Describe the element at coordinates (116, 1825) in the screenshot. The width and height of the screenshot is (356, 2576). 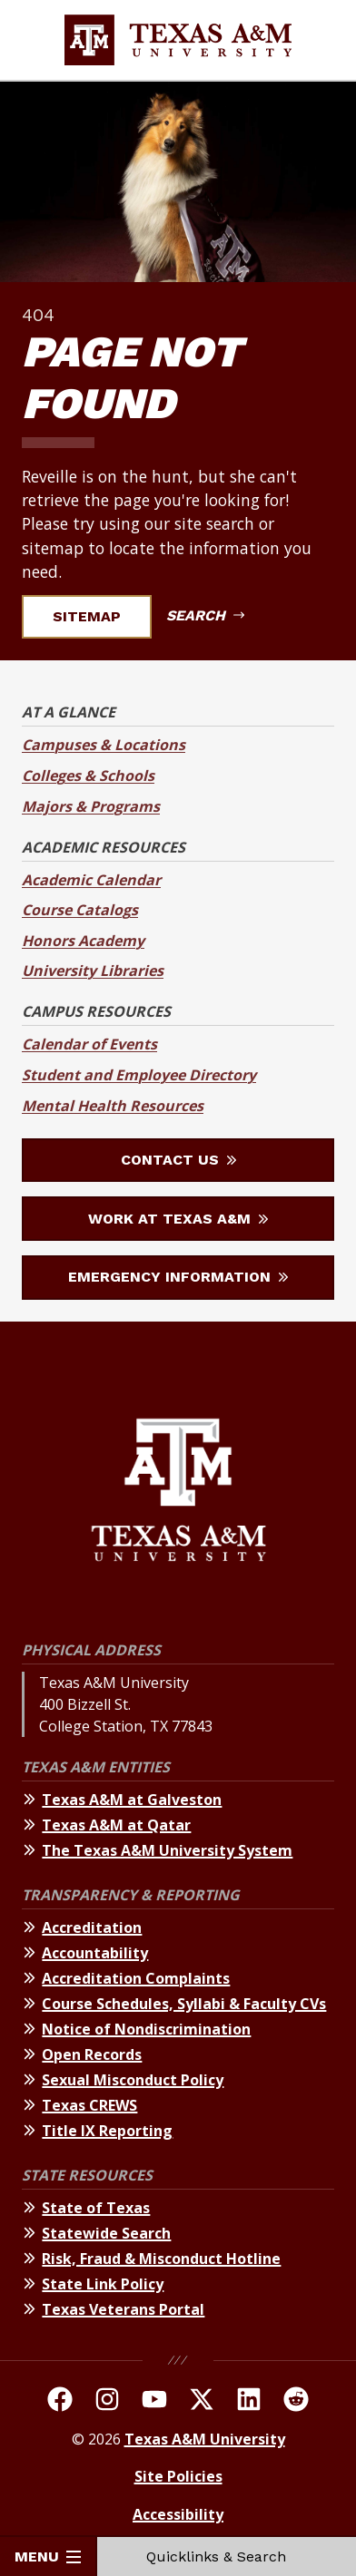
I see `Texas A&M at Qatar` at that location.